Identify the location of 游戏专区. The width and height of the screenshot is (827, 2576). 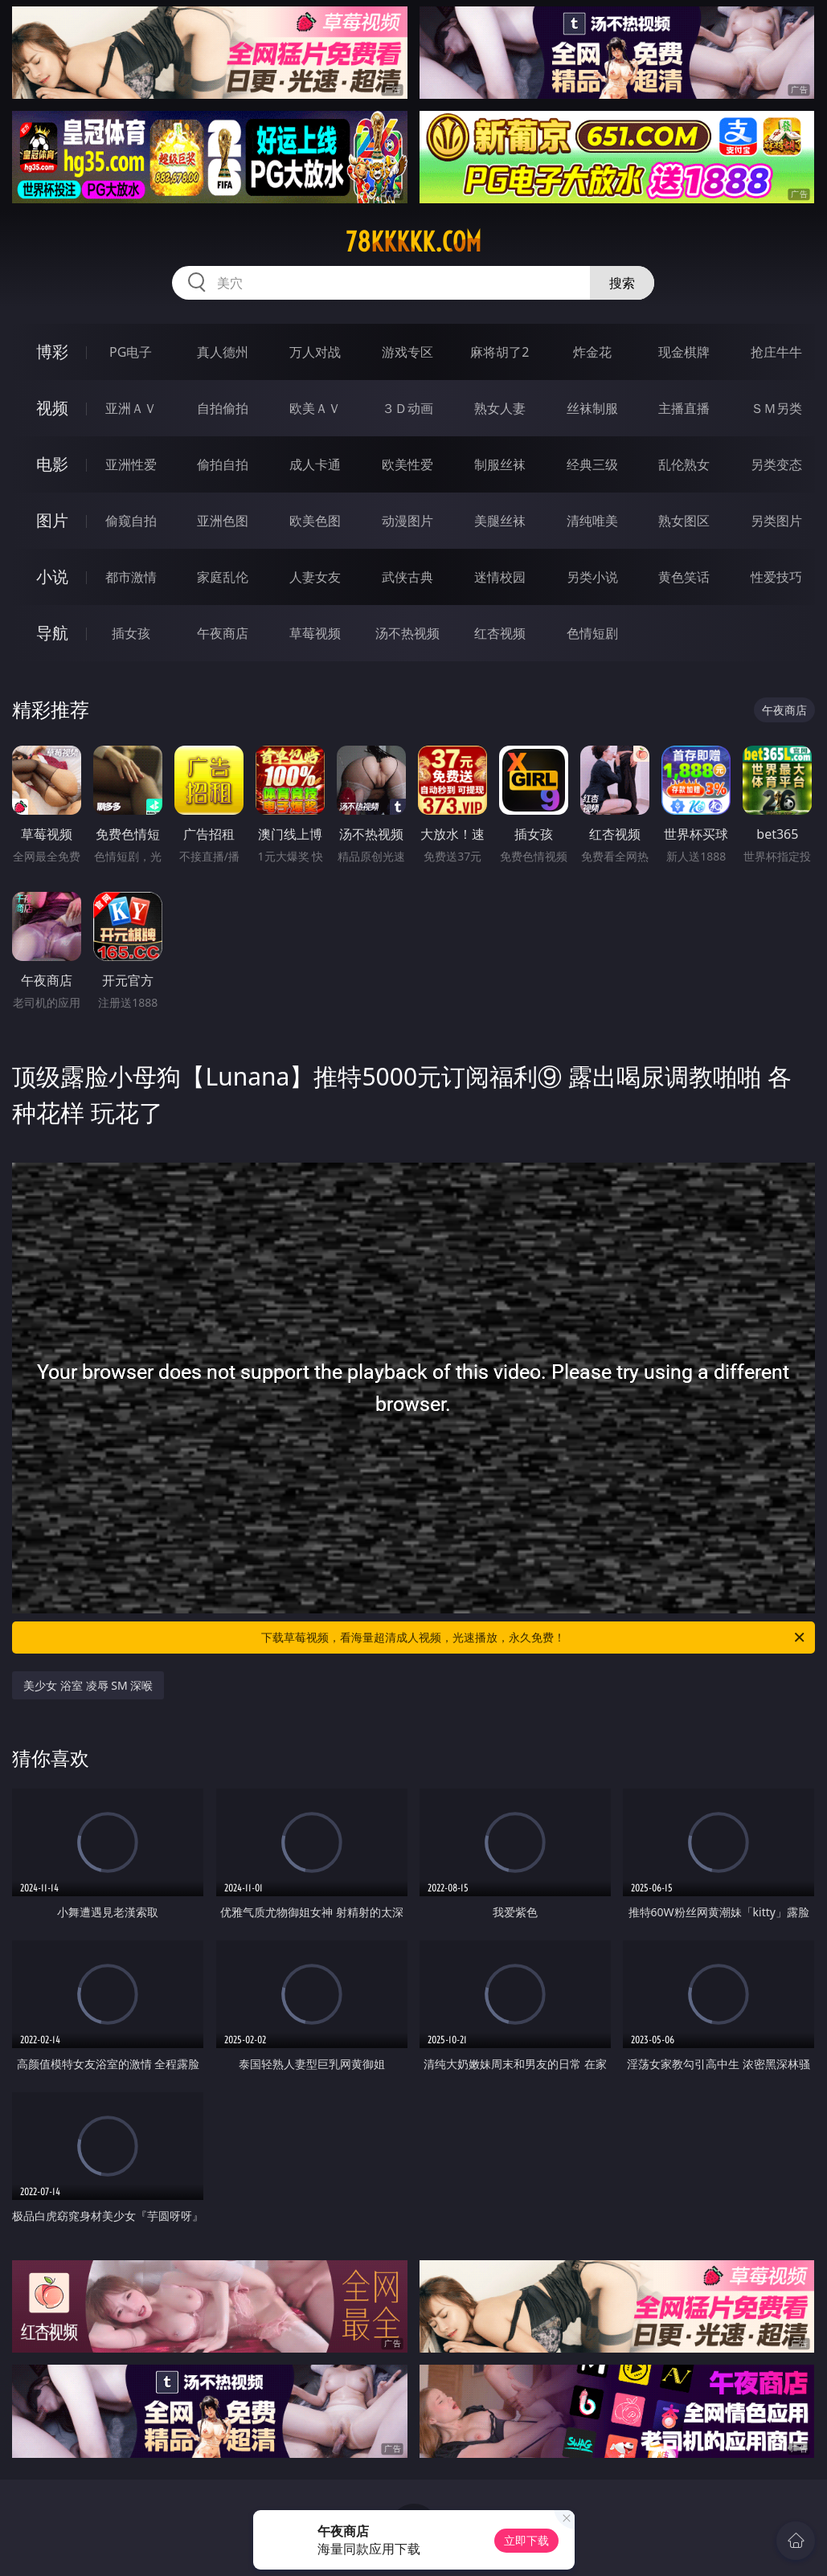
(407, 352).